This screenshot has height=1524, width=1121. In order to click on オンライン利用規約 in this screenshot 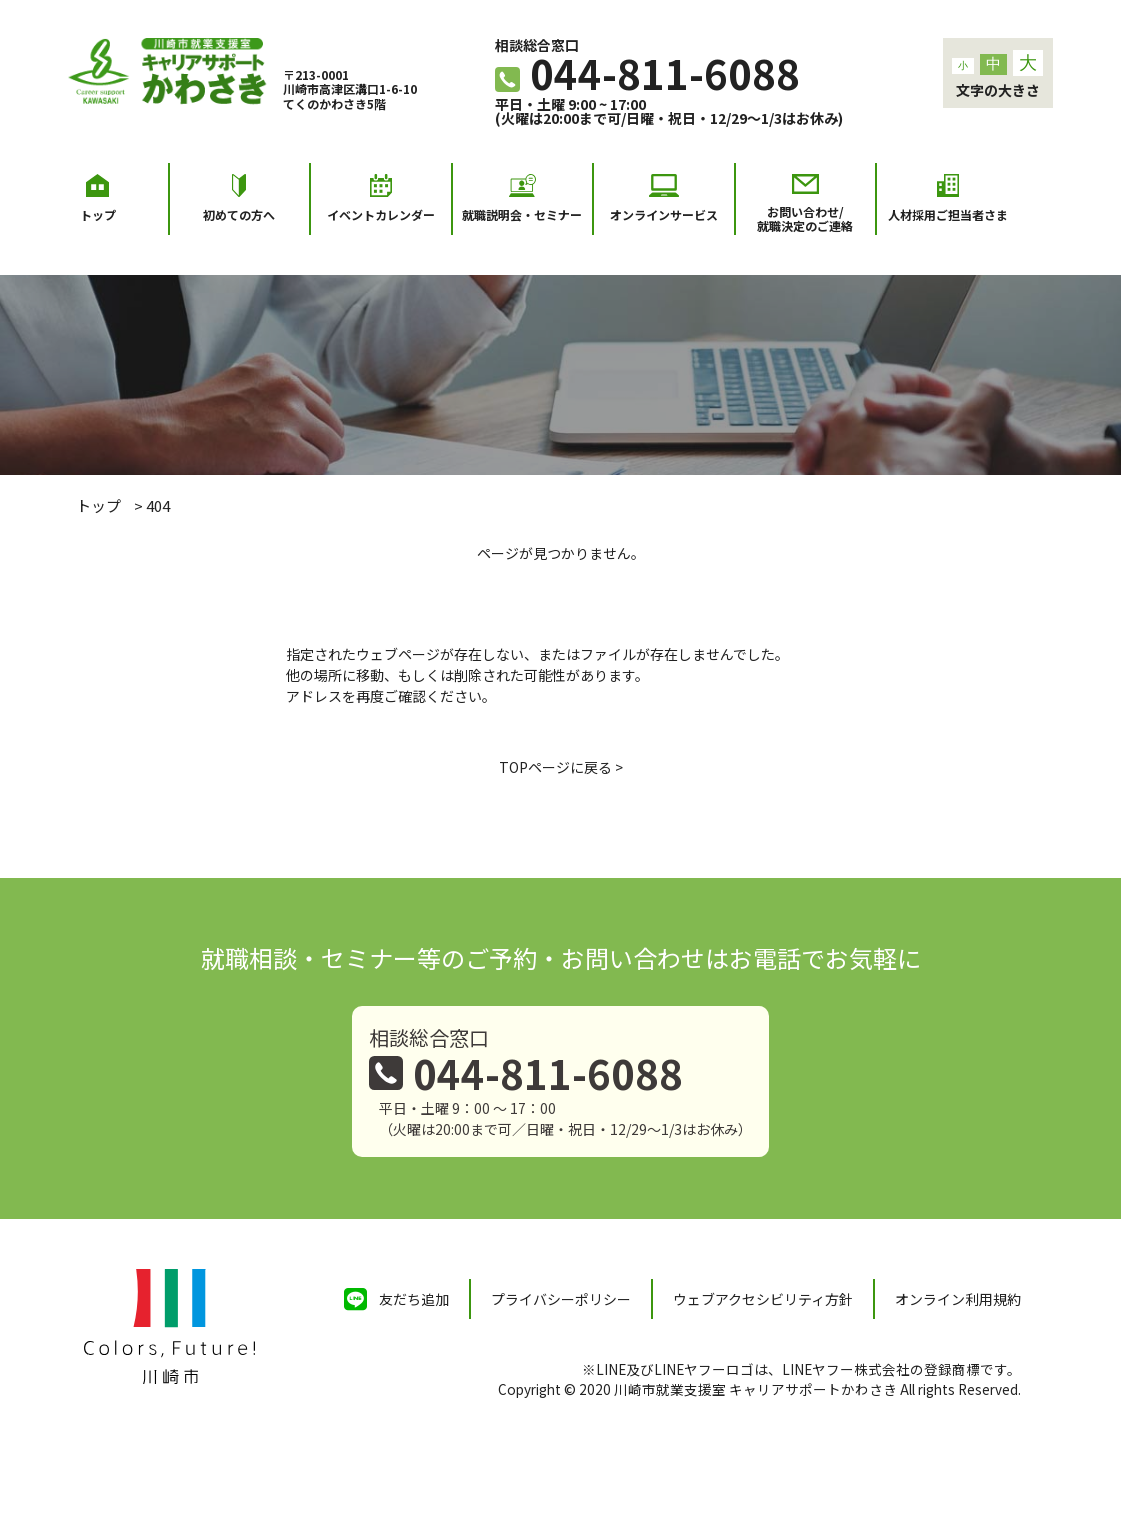, I will do `click(958, 1299)`.